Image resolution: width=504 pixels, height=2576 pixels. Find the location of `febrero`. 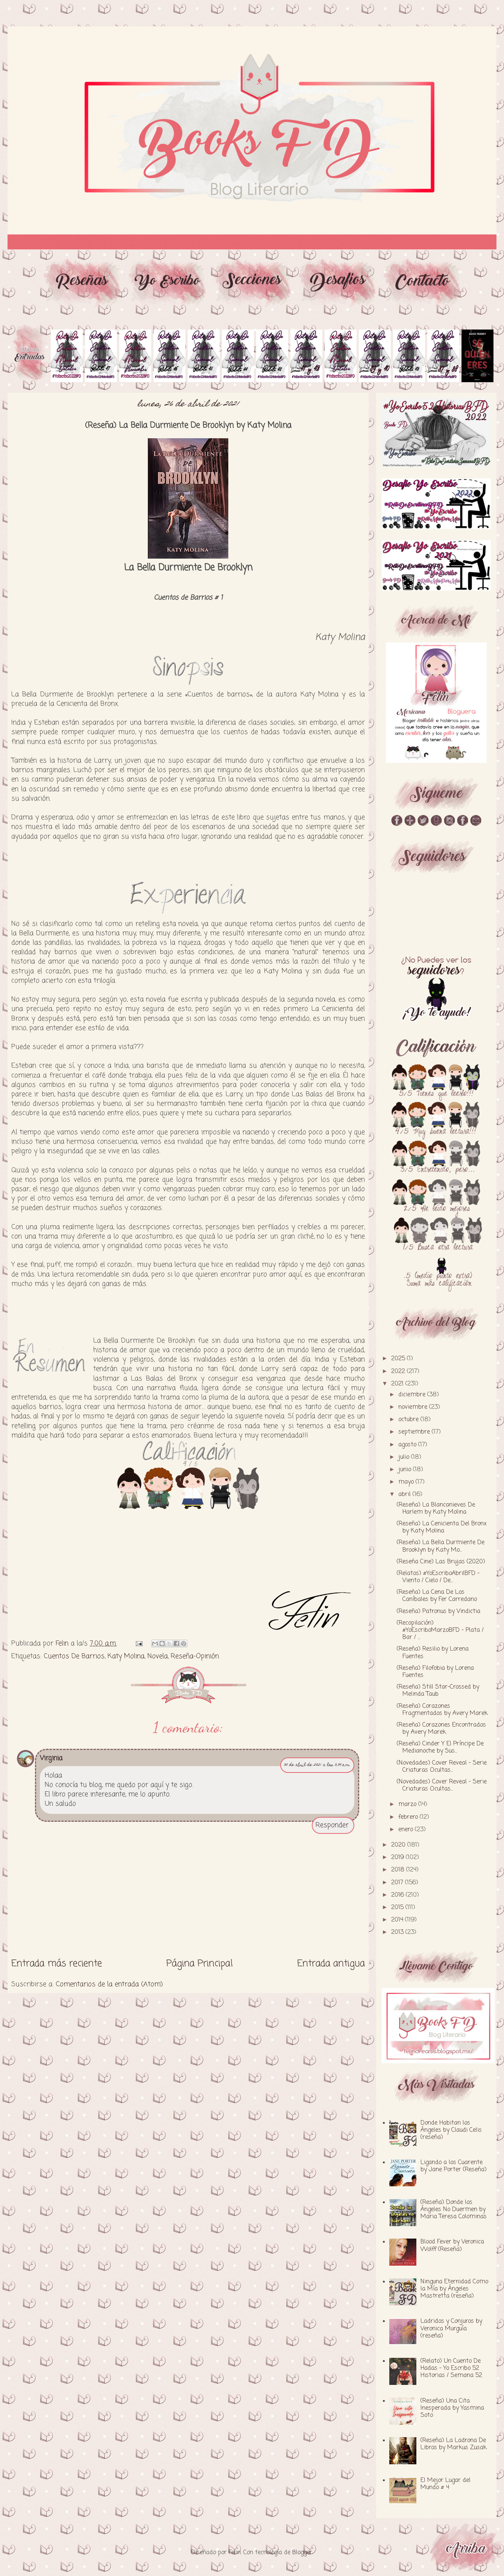

febrero is located at coordinates (409, 1817).